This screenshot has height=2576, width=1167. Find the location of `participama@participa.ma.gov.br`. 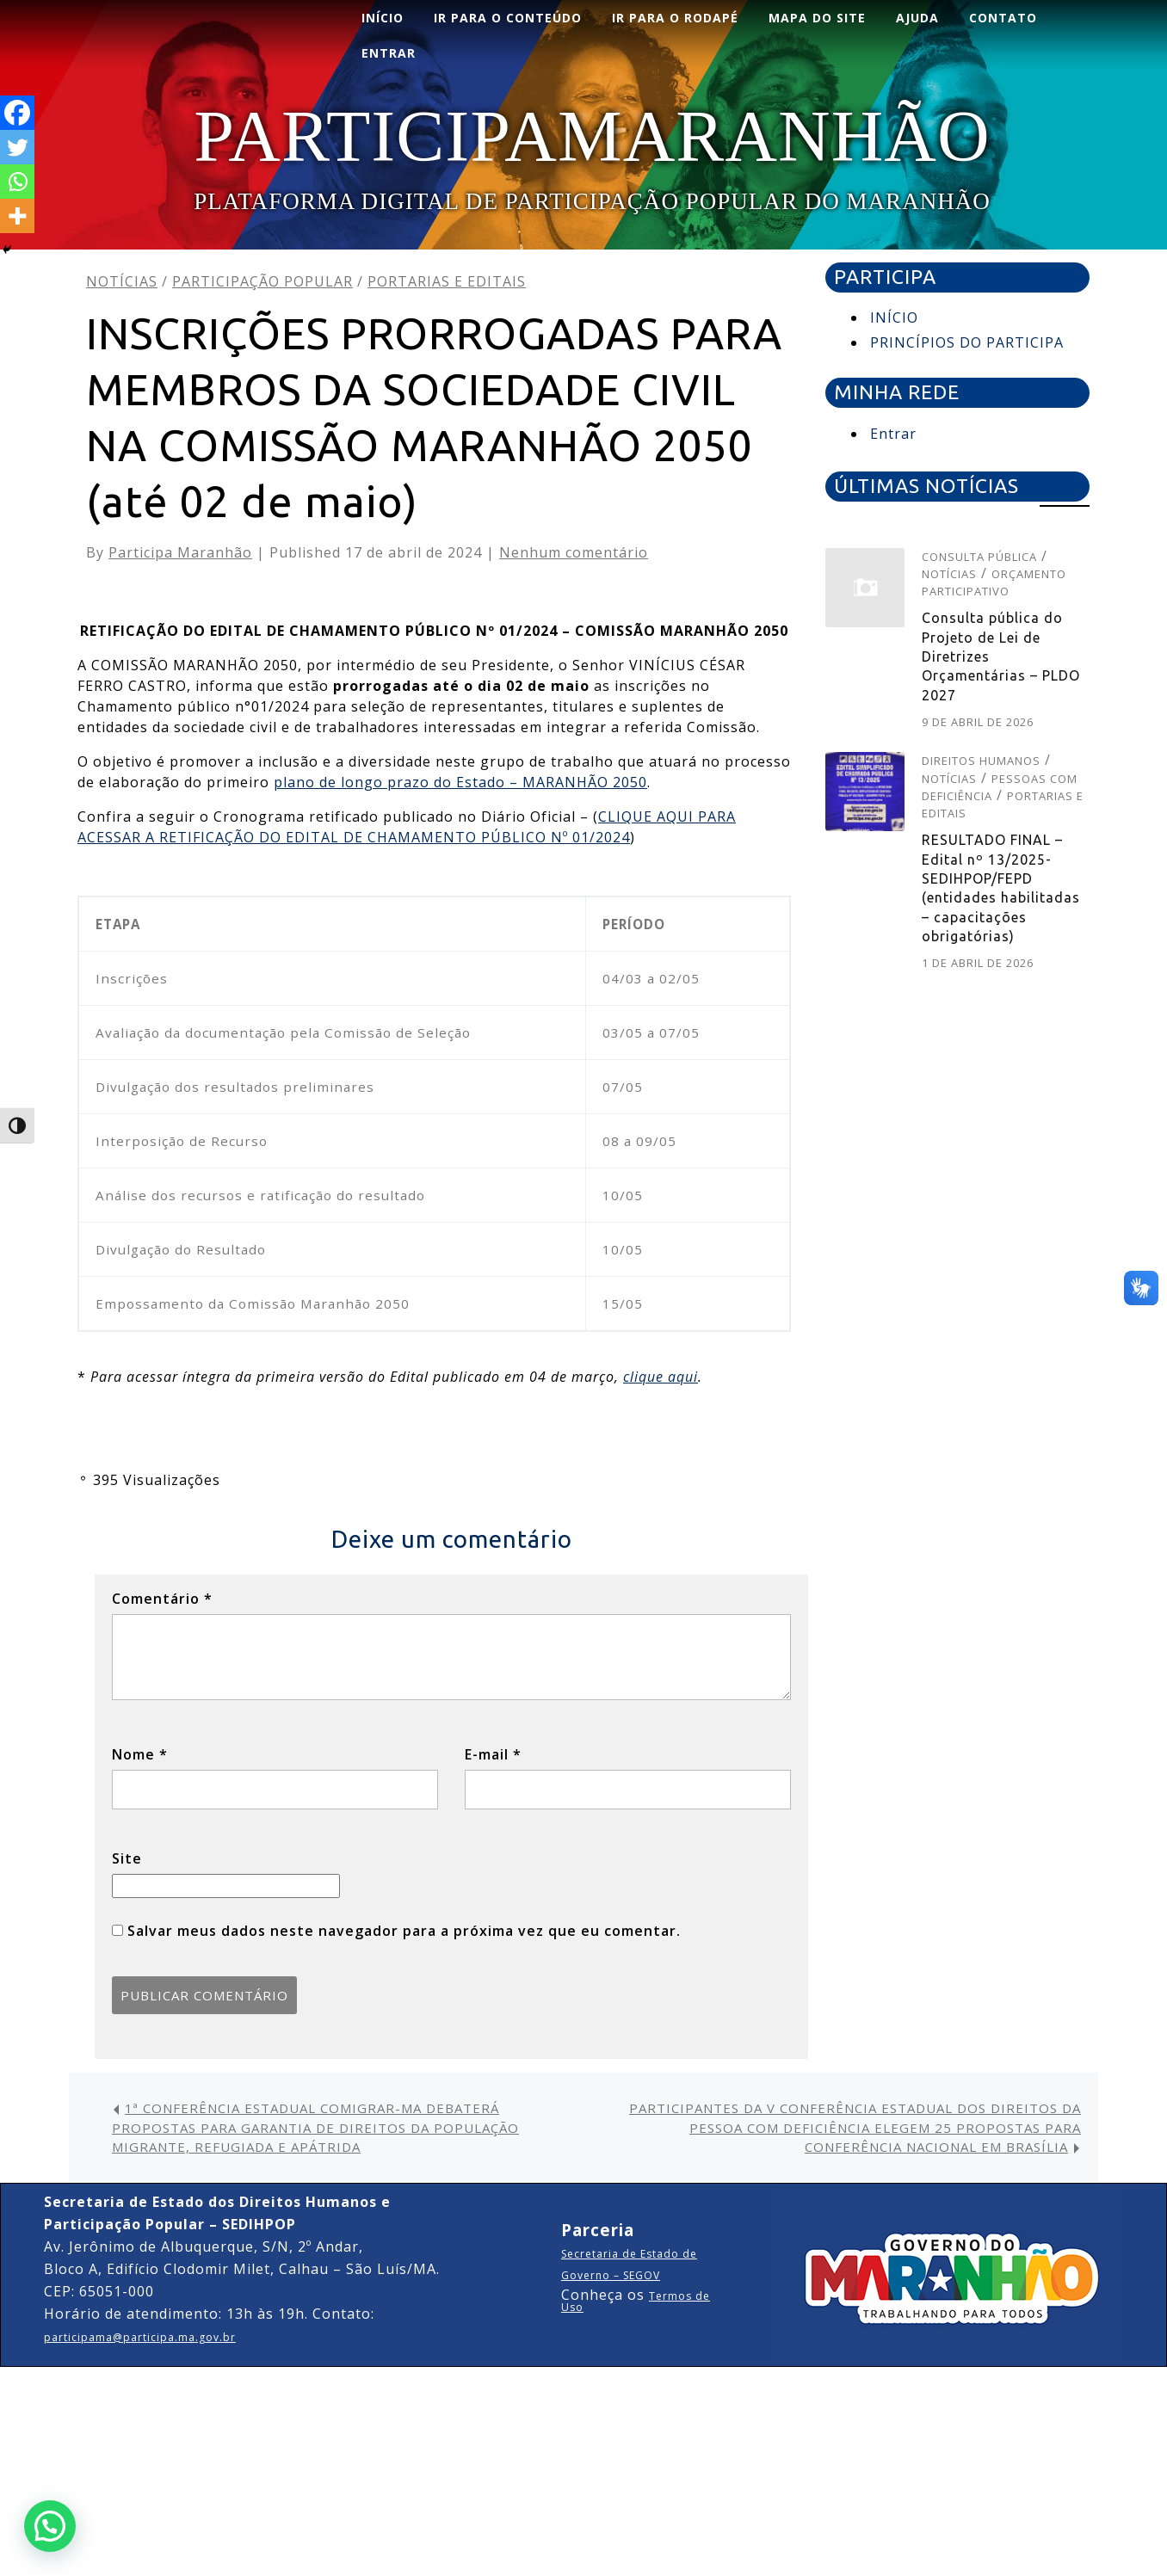

participama@participa.ma.gov.br is located at coordinates (140, 2337).